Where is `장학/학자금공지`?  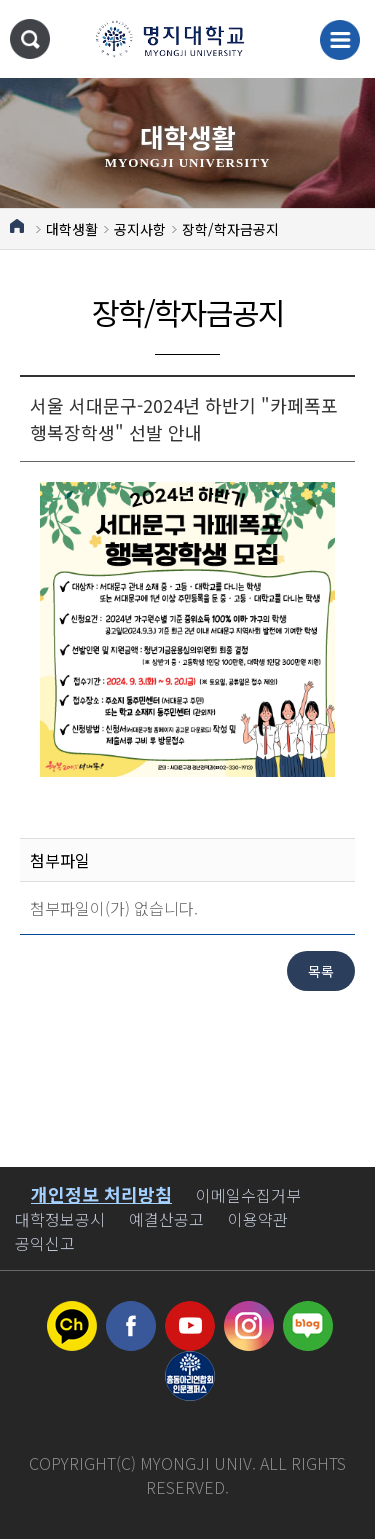 장학/학자금공지 is located at coordinates (230, 229).